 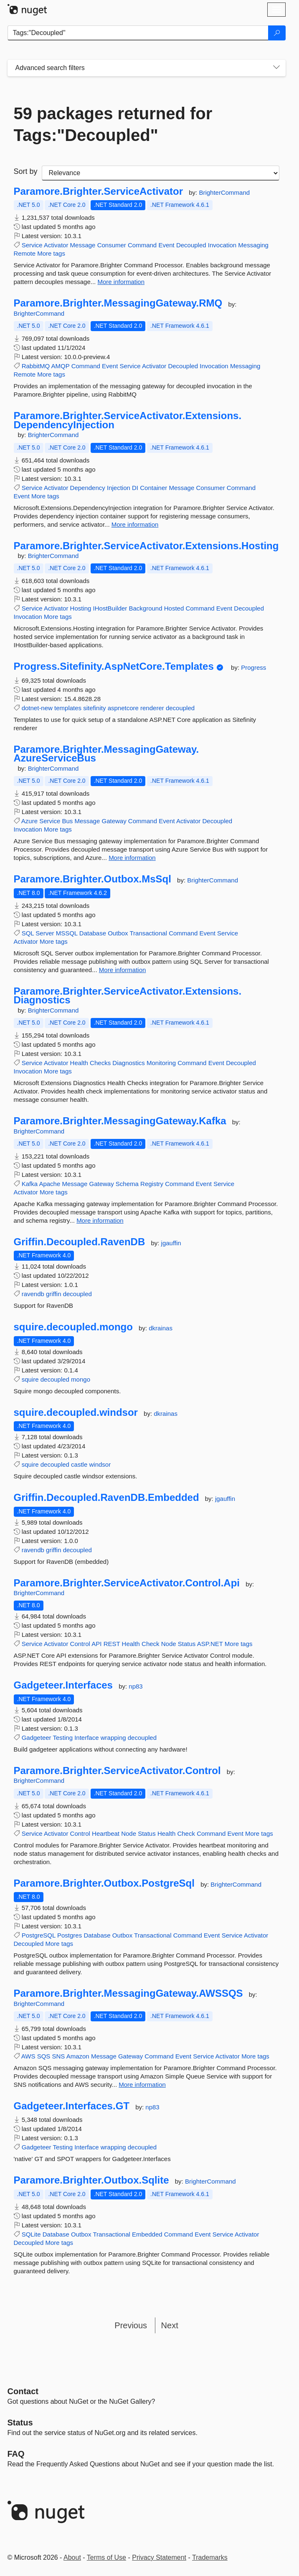 I want to click on Schema, so click(x=127, y=1183).